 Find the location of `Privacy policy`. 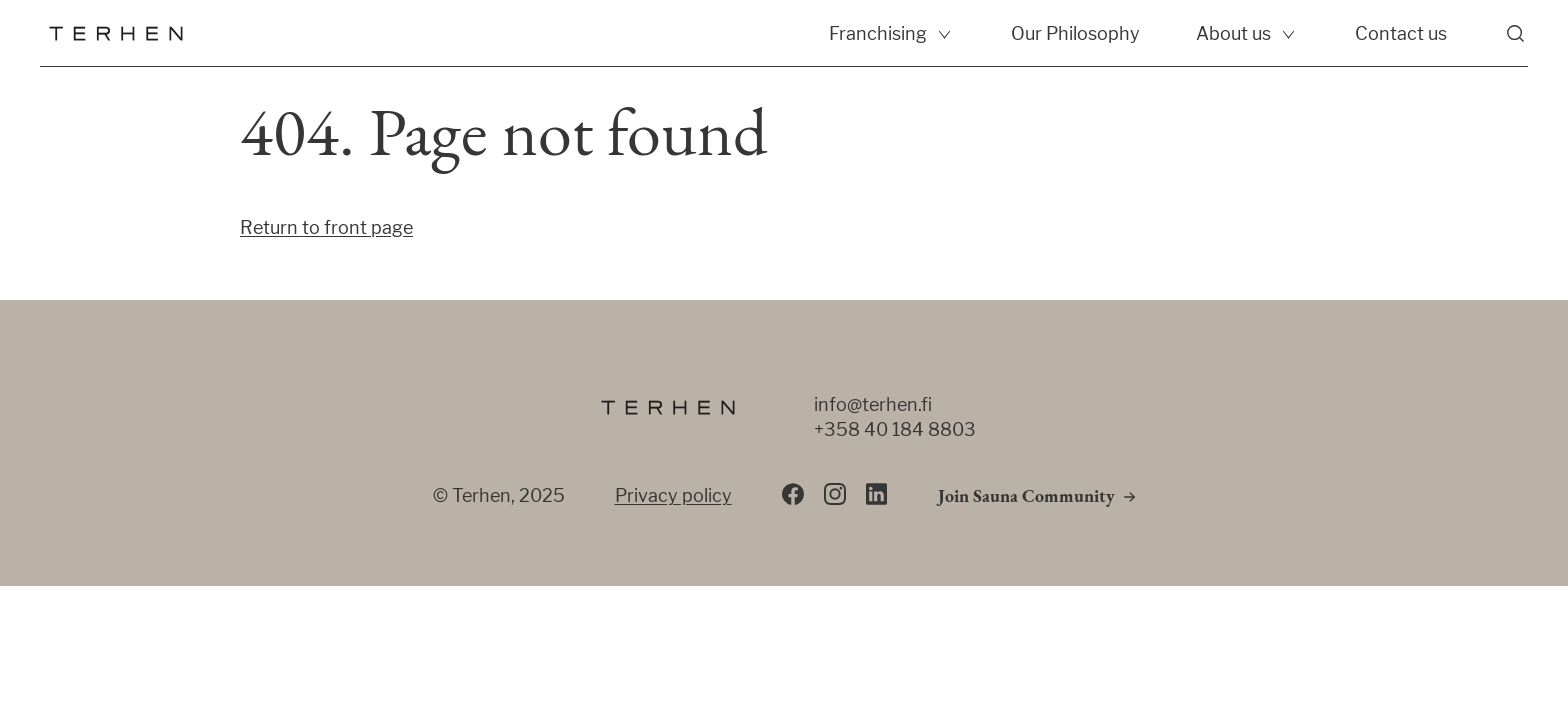

Privacy policy is located at coordinates (673, 495).